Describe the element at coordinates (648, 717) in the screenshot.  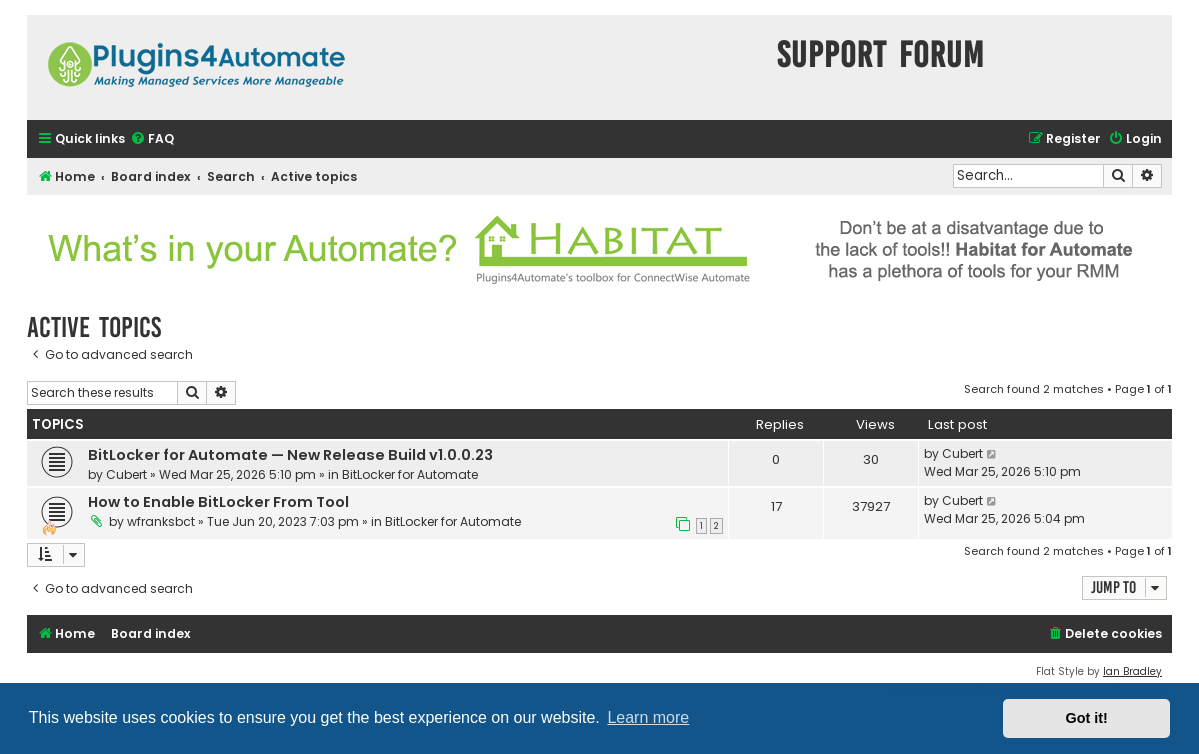
I see `Learn more [button]` at that location.